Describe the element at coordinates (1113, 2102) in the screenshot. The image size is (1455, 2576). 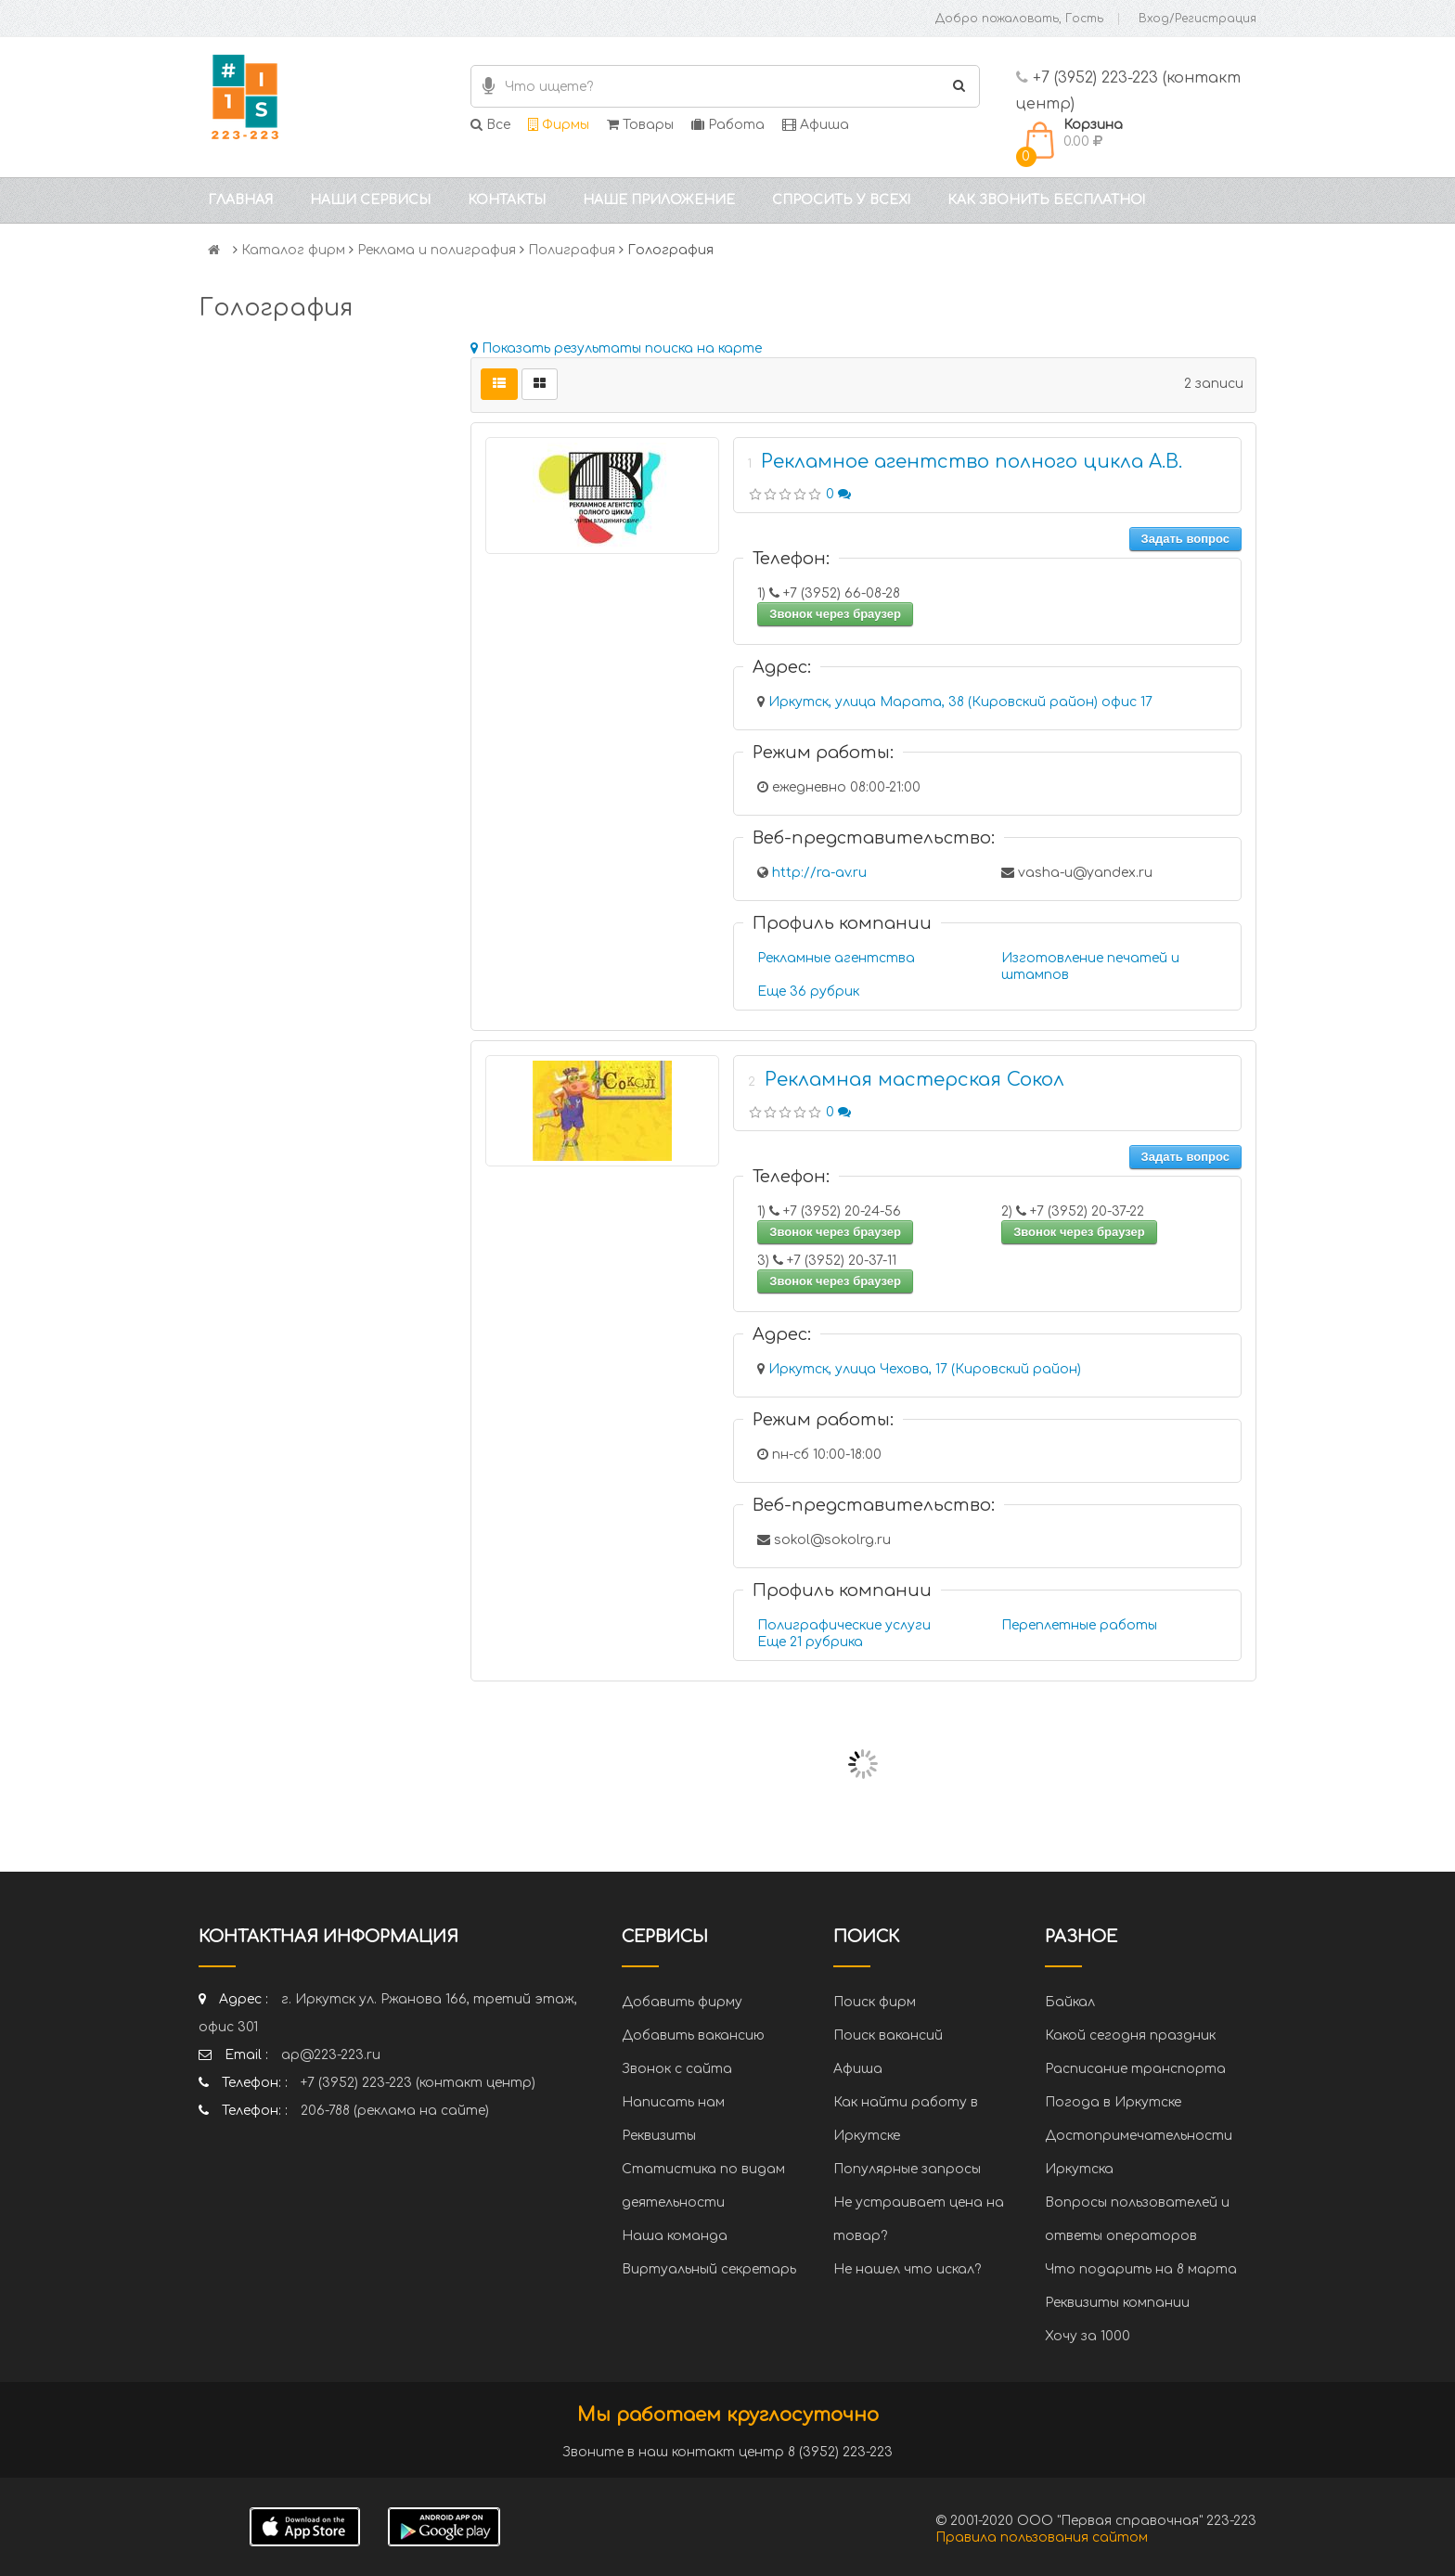
I see `Погода в Иркутске` at that location.